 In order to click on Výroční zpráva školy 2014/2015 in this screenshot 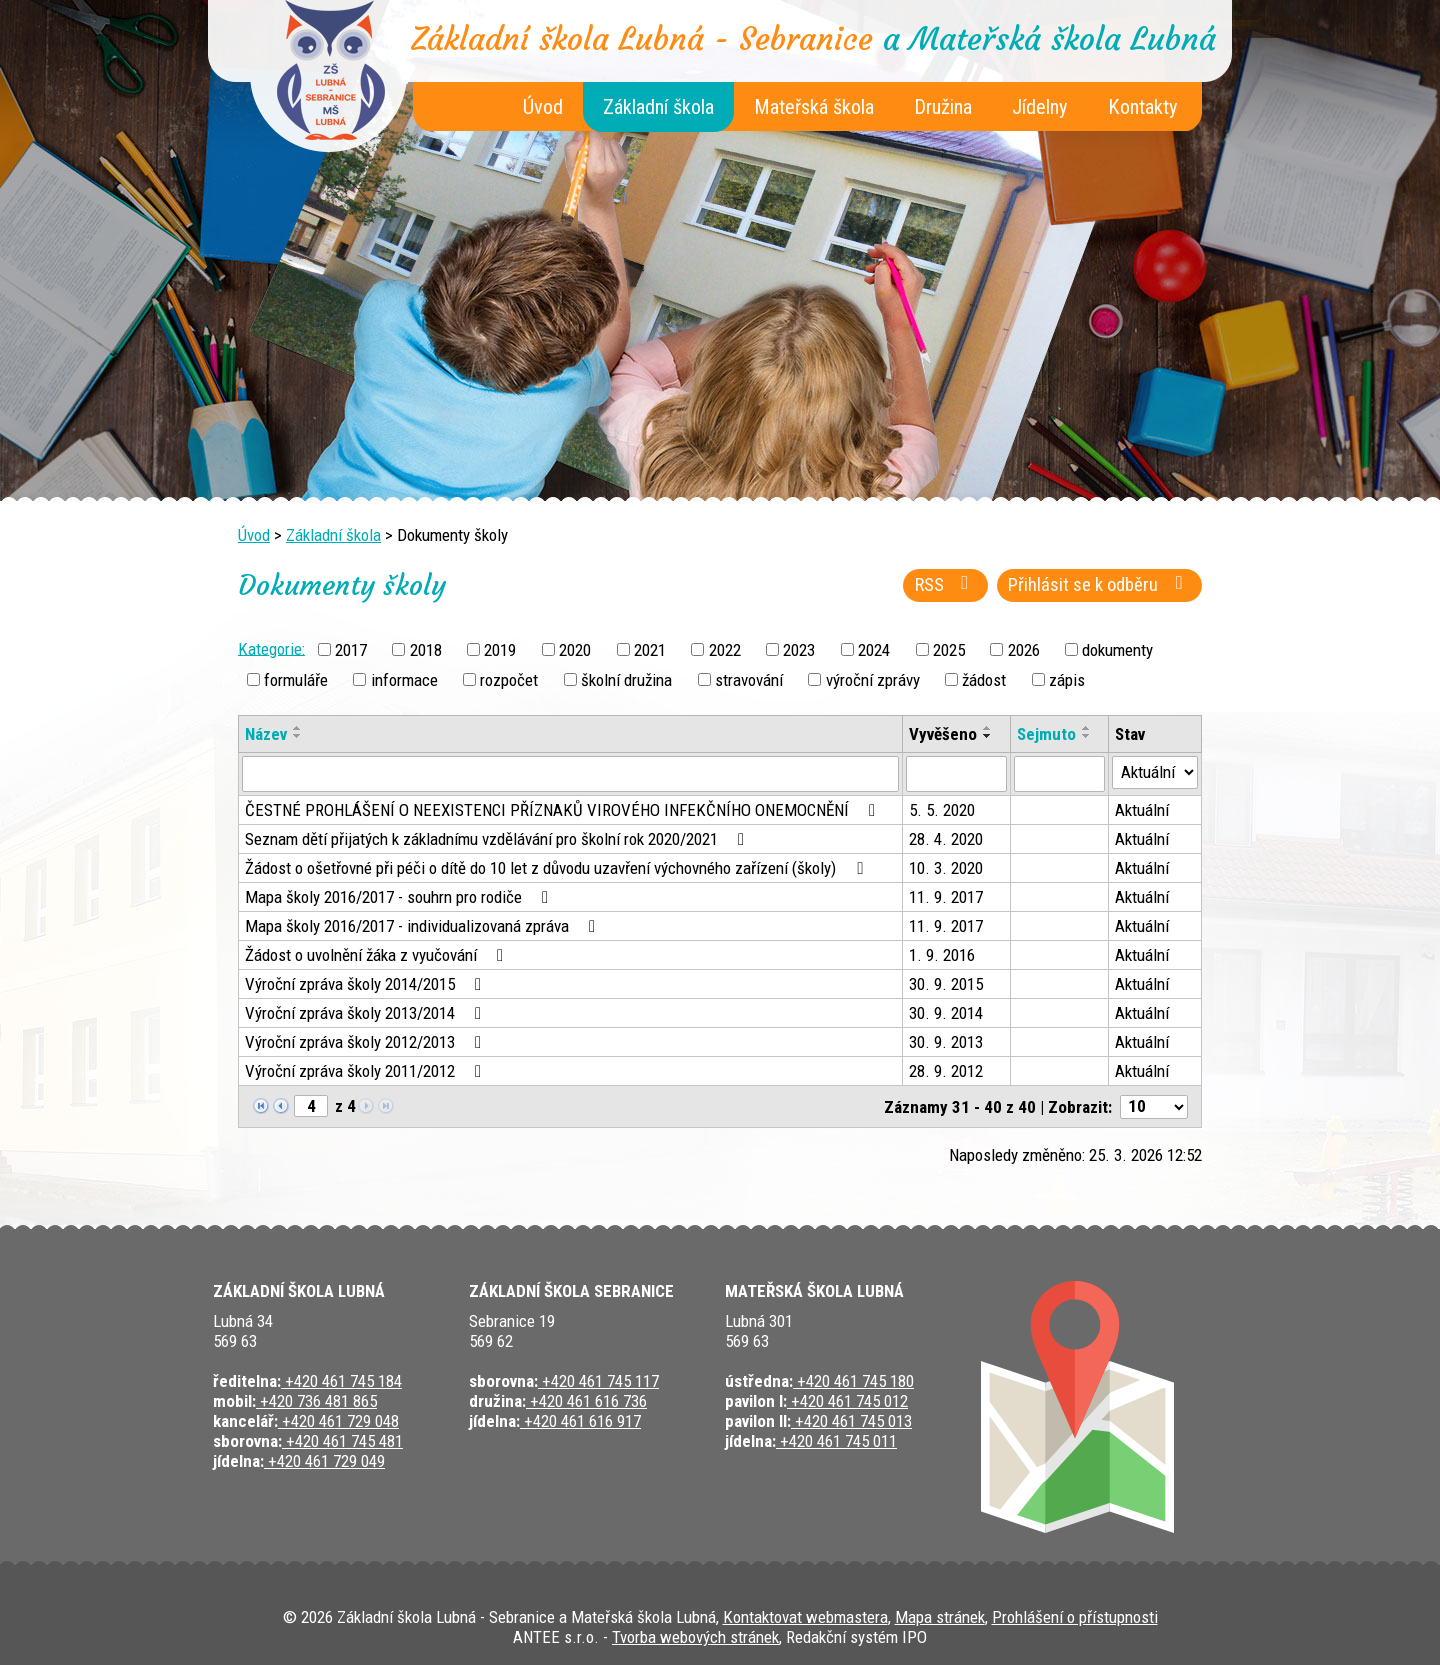, I will do `click(367, 984)`.